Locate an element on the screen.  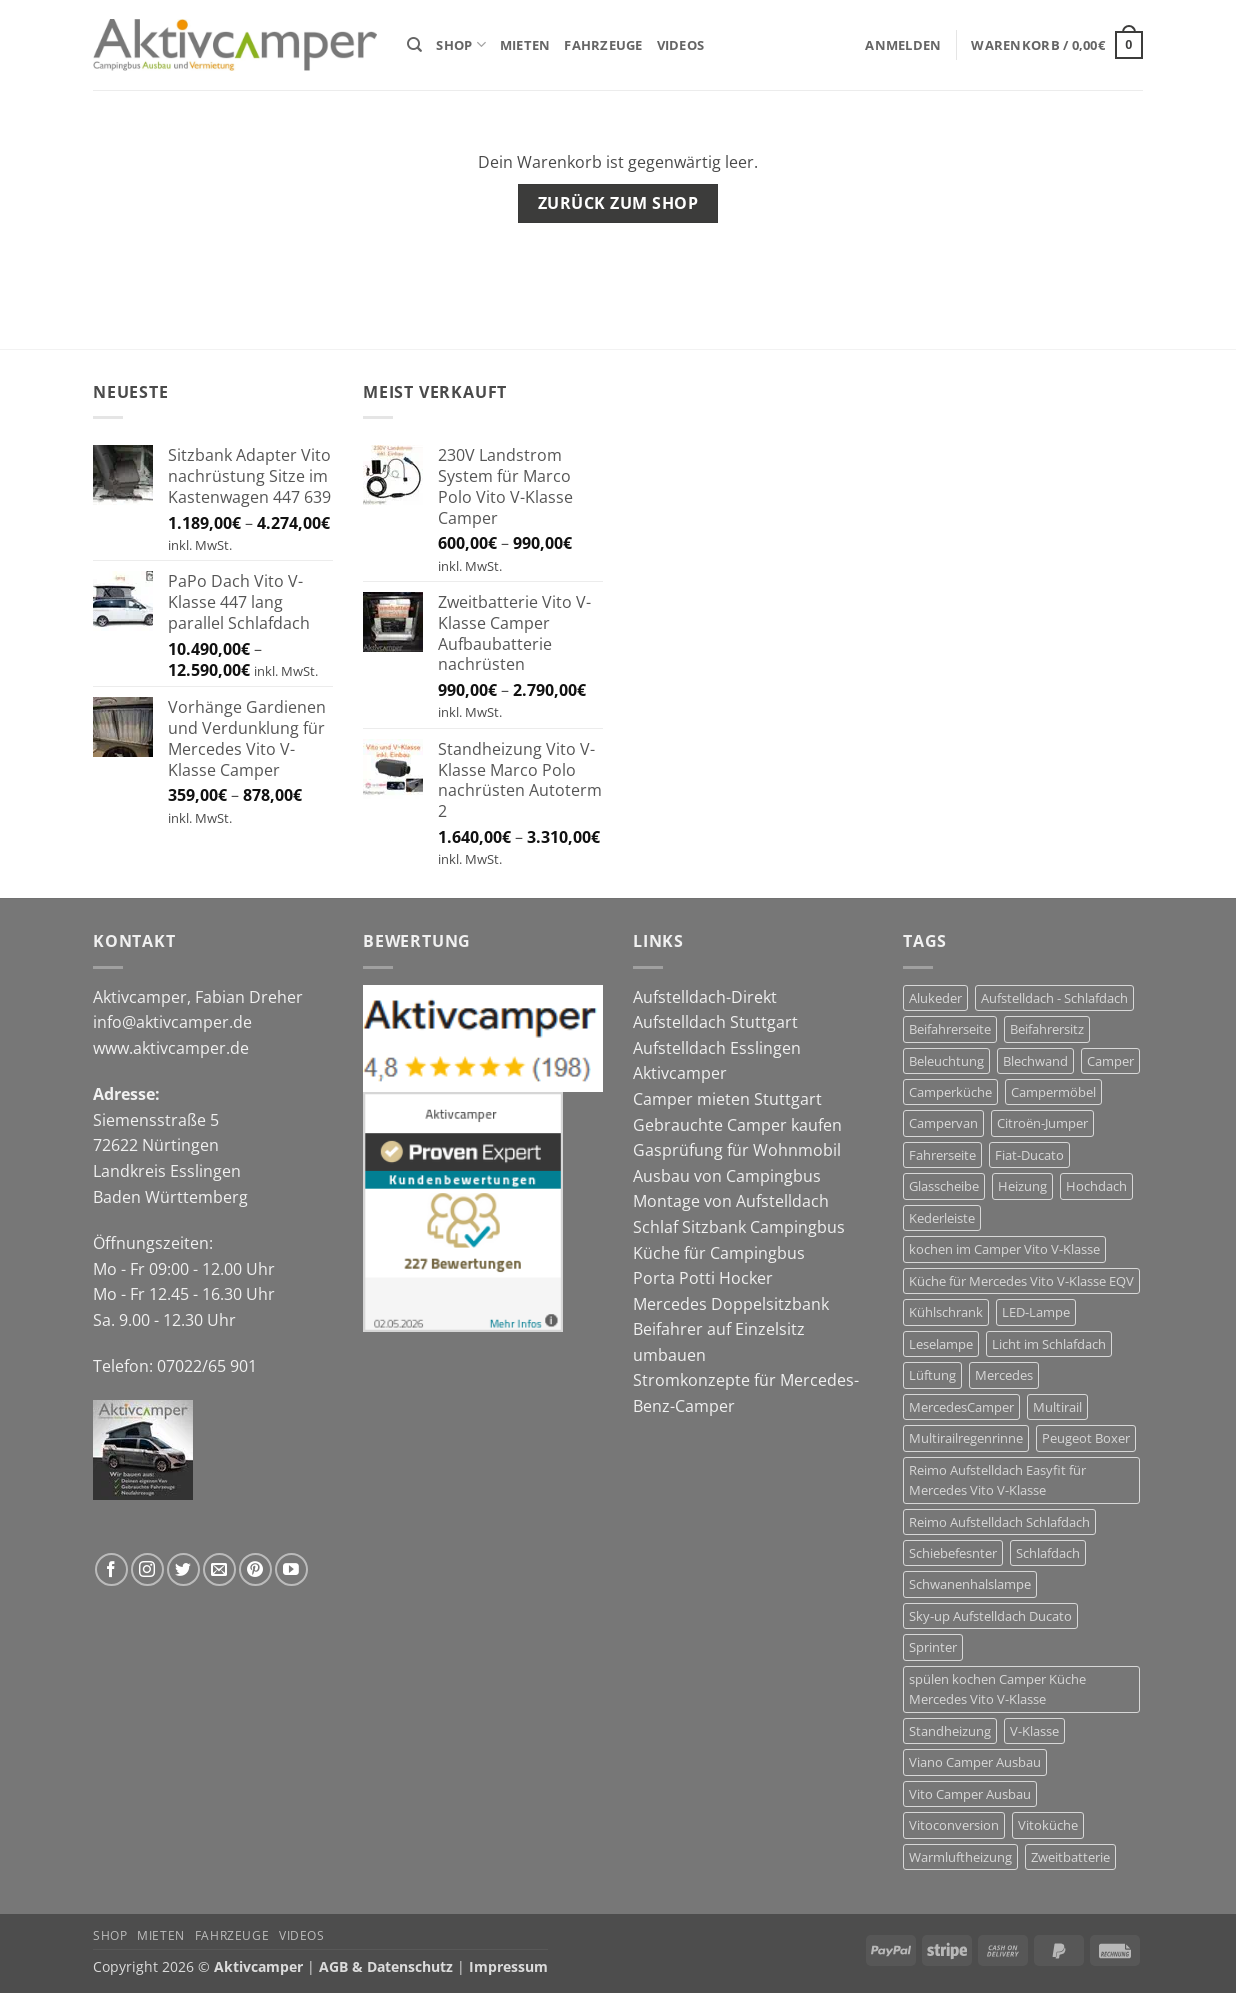
Fahrzeuge is located at coordinates (603, 45).